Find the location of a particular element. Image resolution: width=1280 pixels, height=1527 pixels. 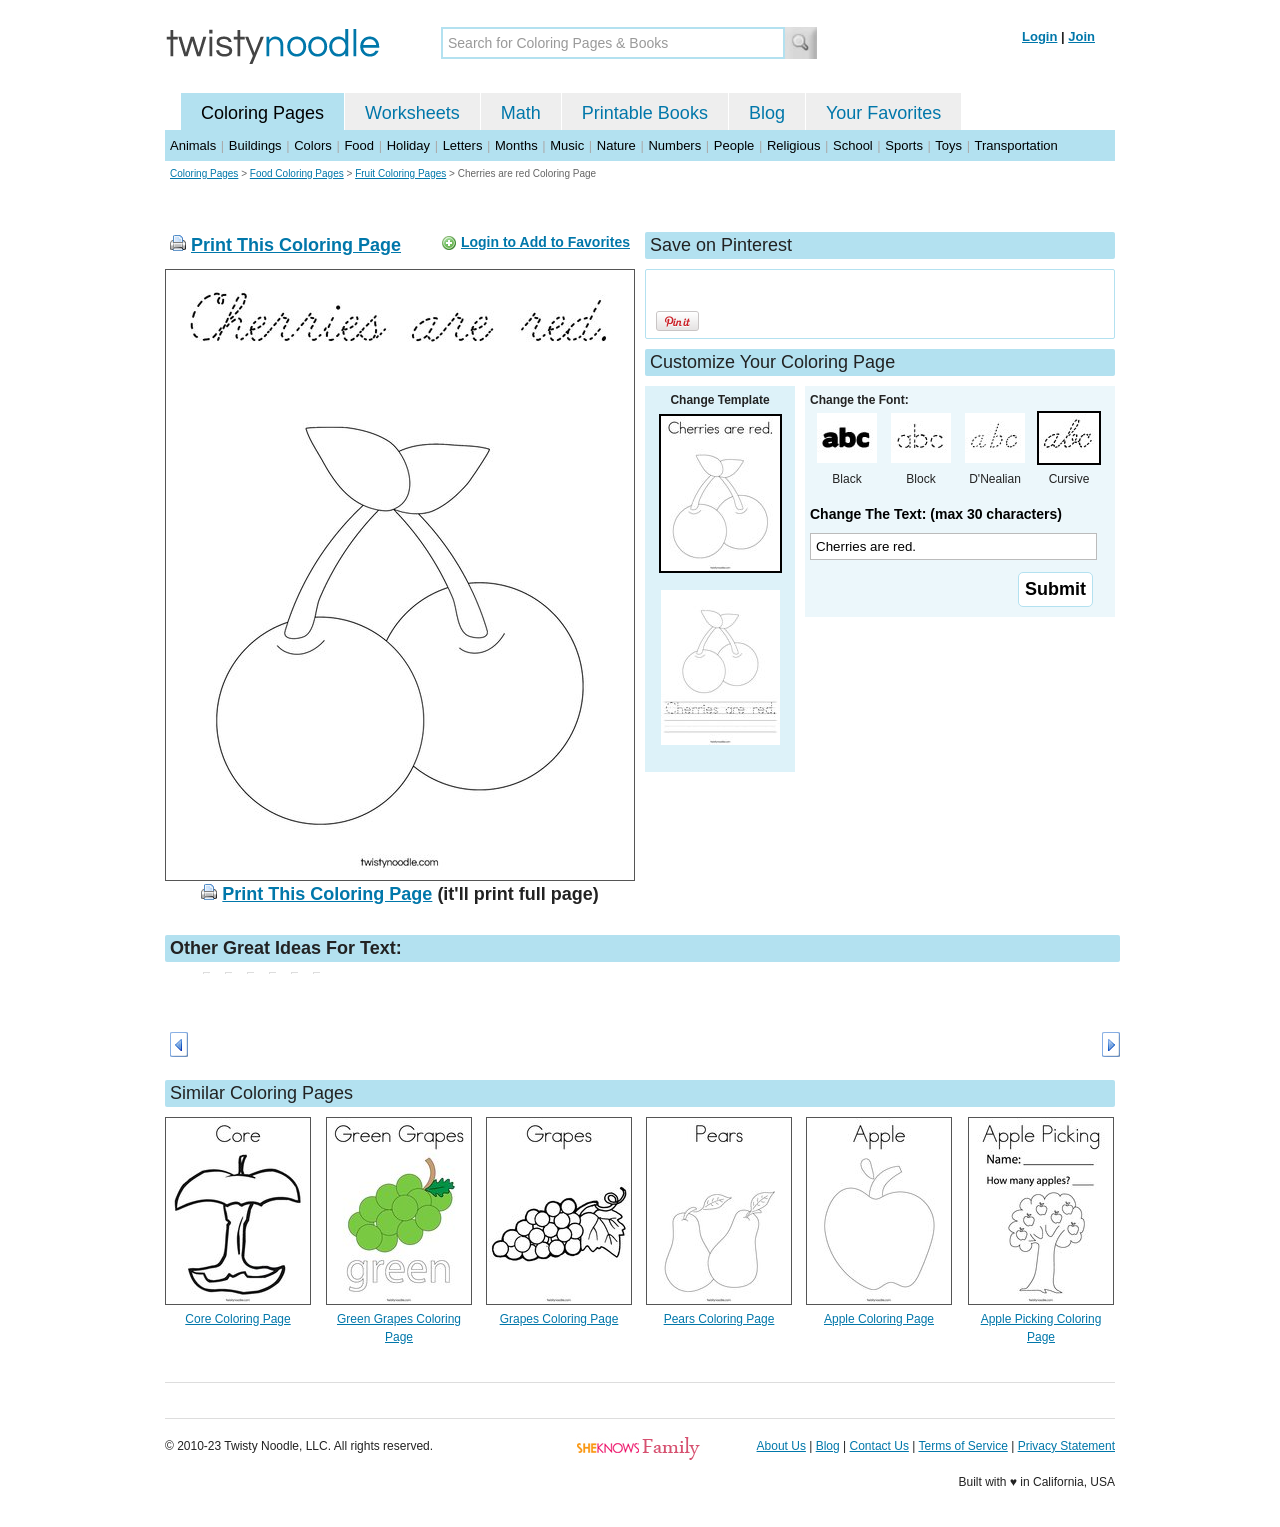

Sports is located at coordinates (904, 145).